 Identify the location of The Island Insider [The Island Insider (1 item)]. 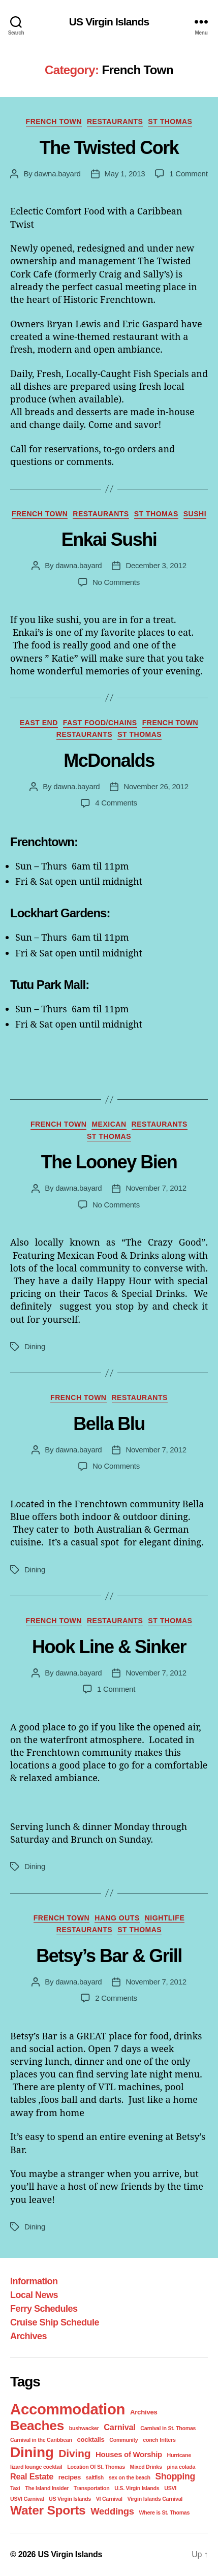
(47, 2488).